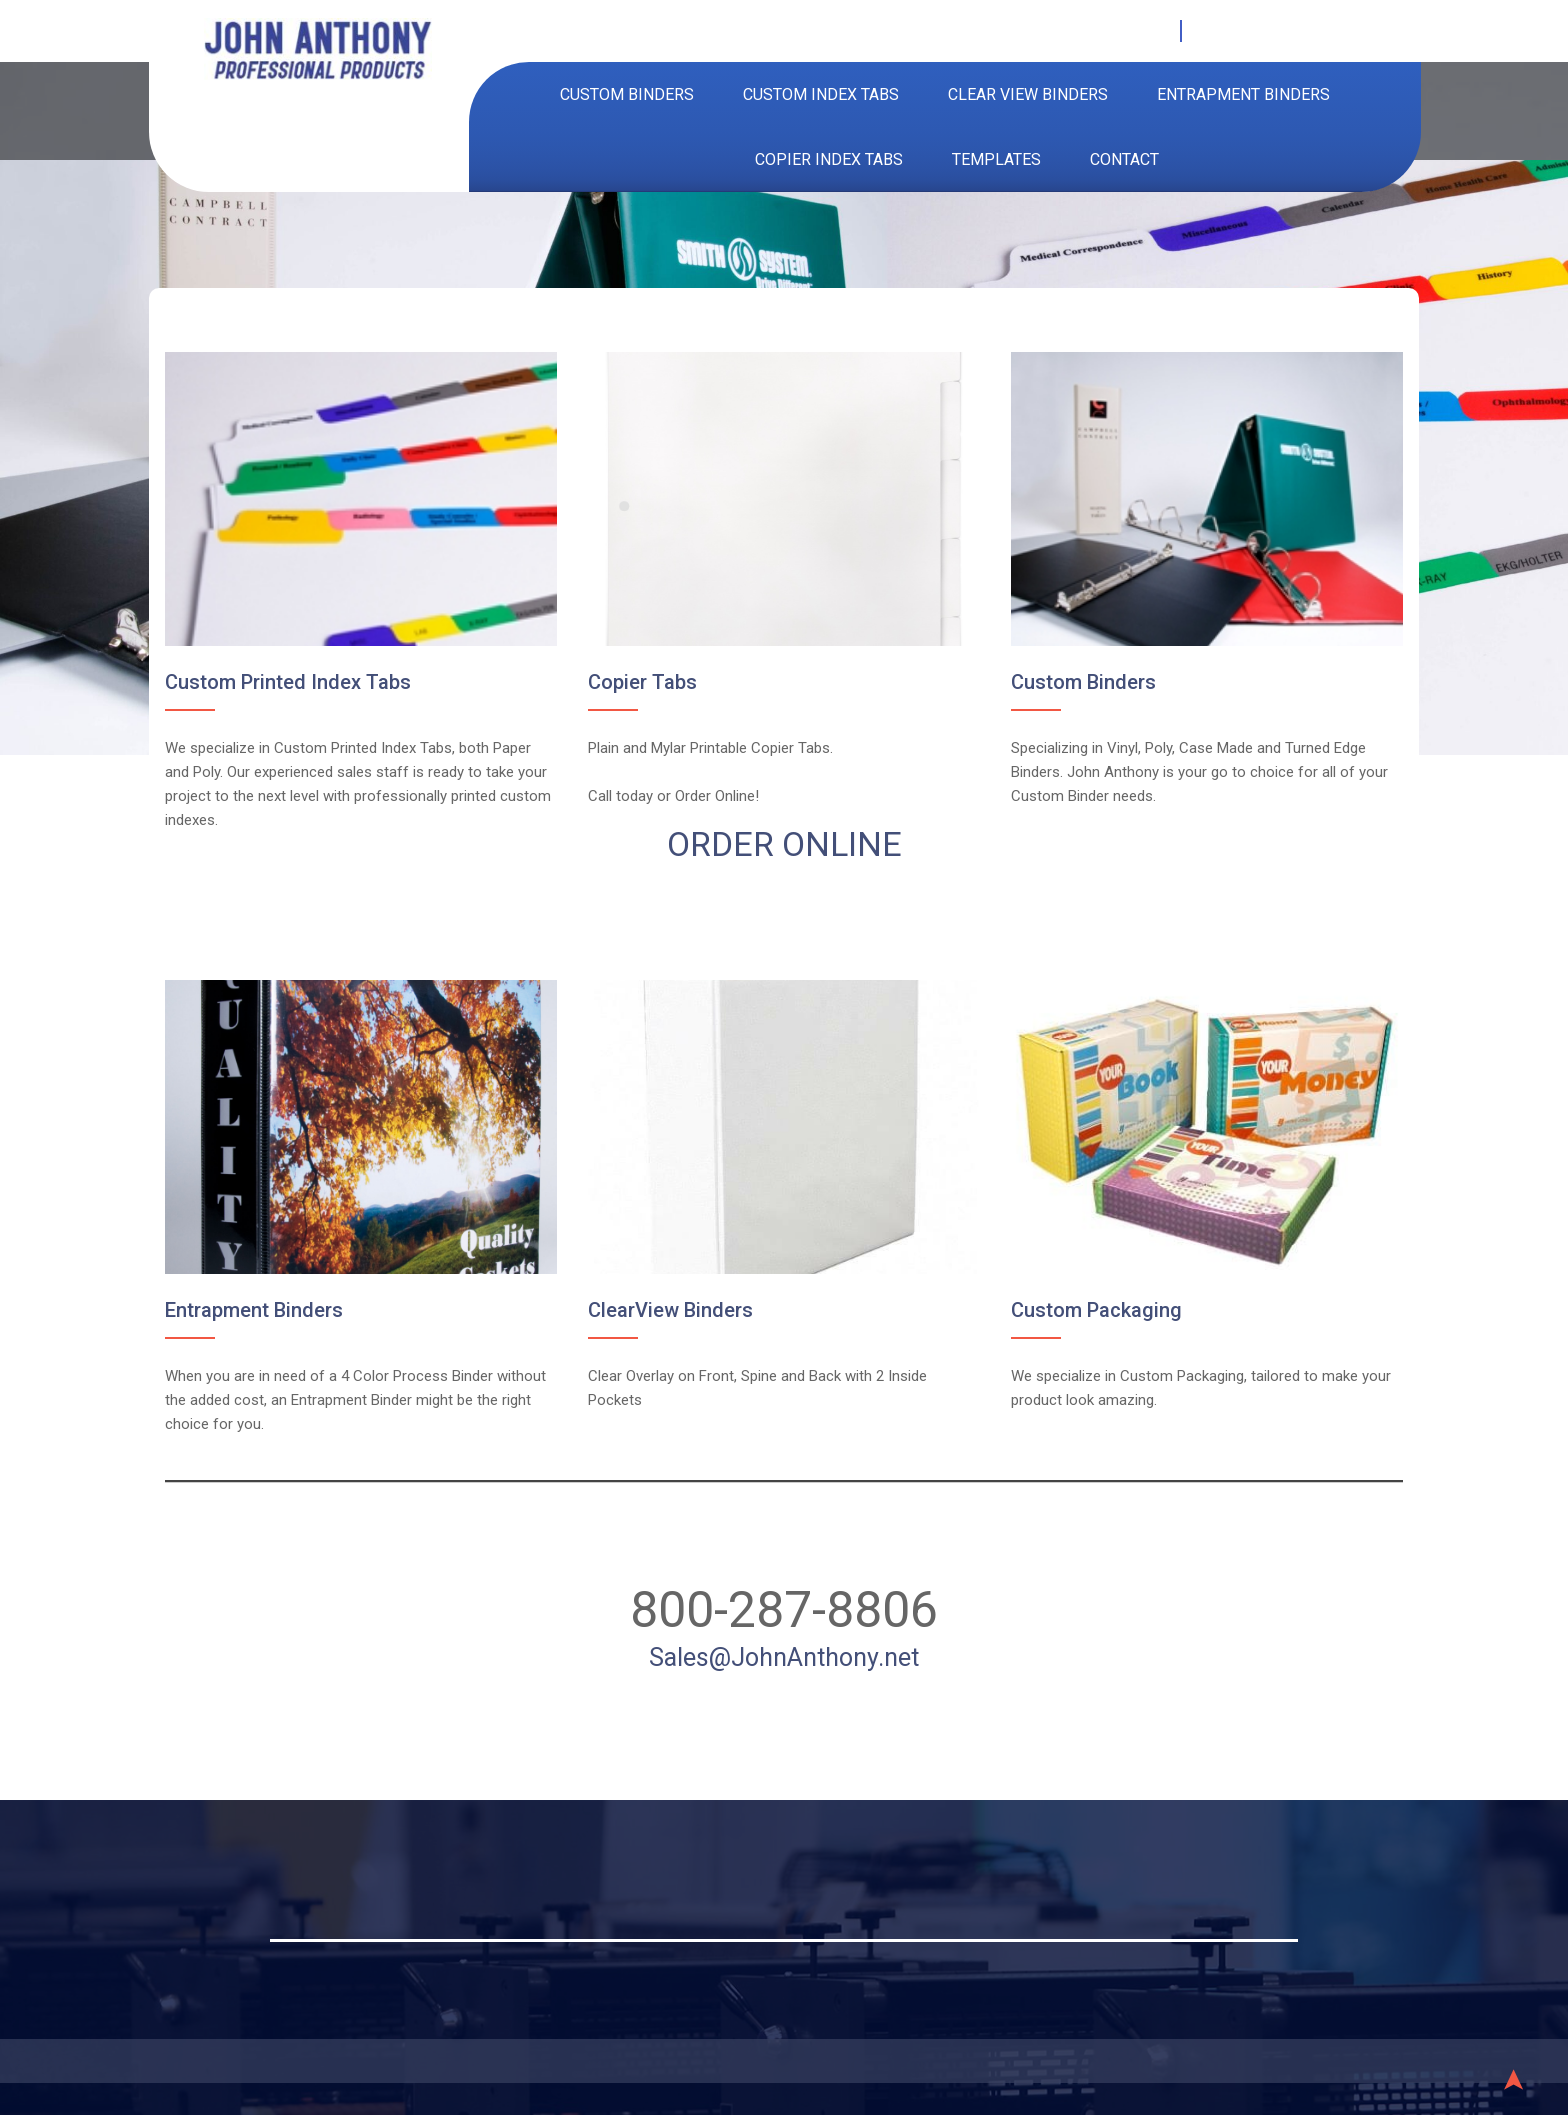  Describe the element at coordinates (725, 847) in the screenshot. I see `ORDER` at that location.